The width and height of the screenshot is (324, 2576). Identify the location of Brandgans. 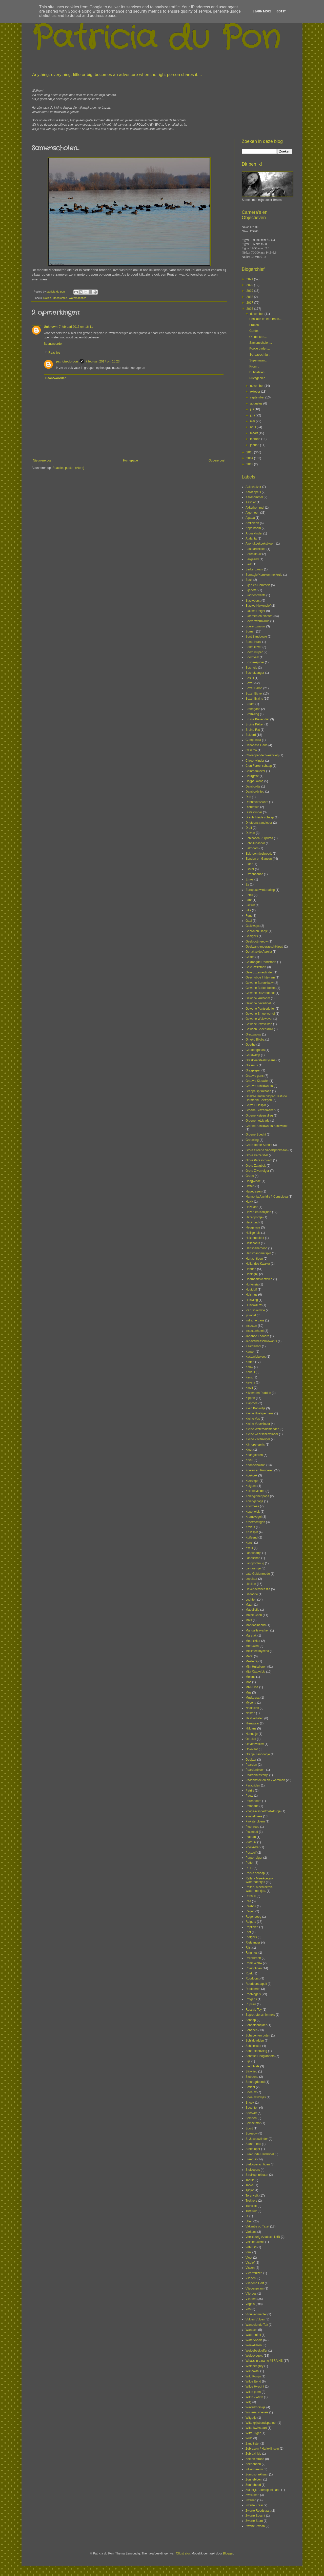
(253, 709).